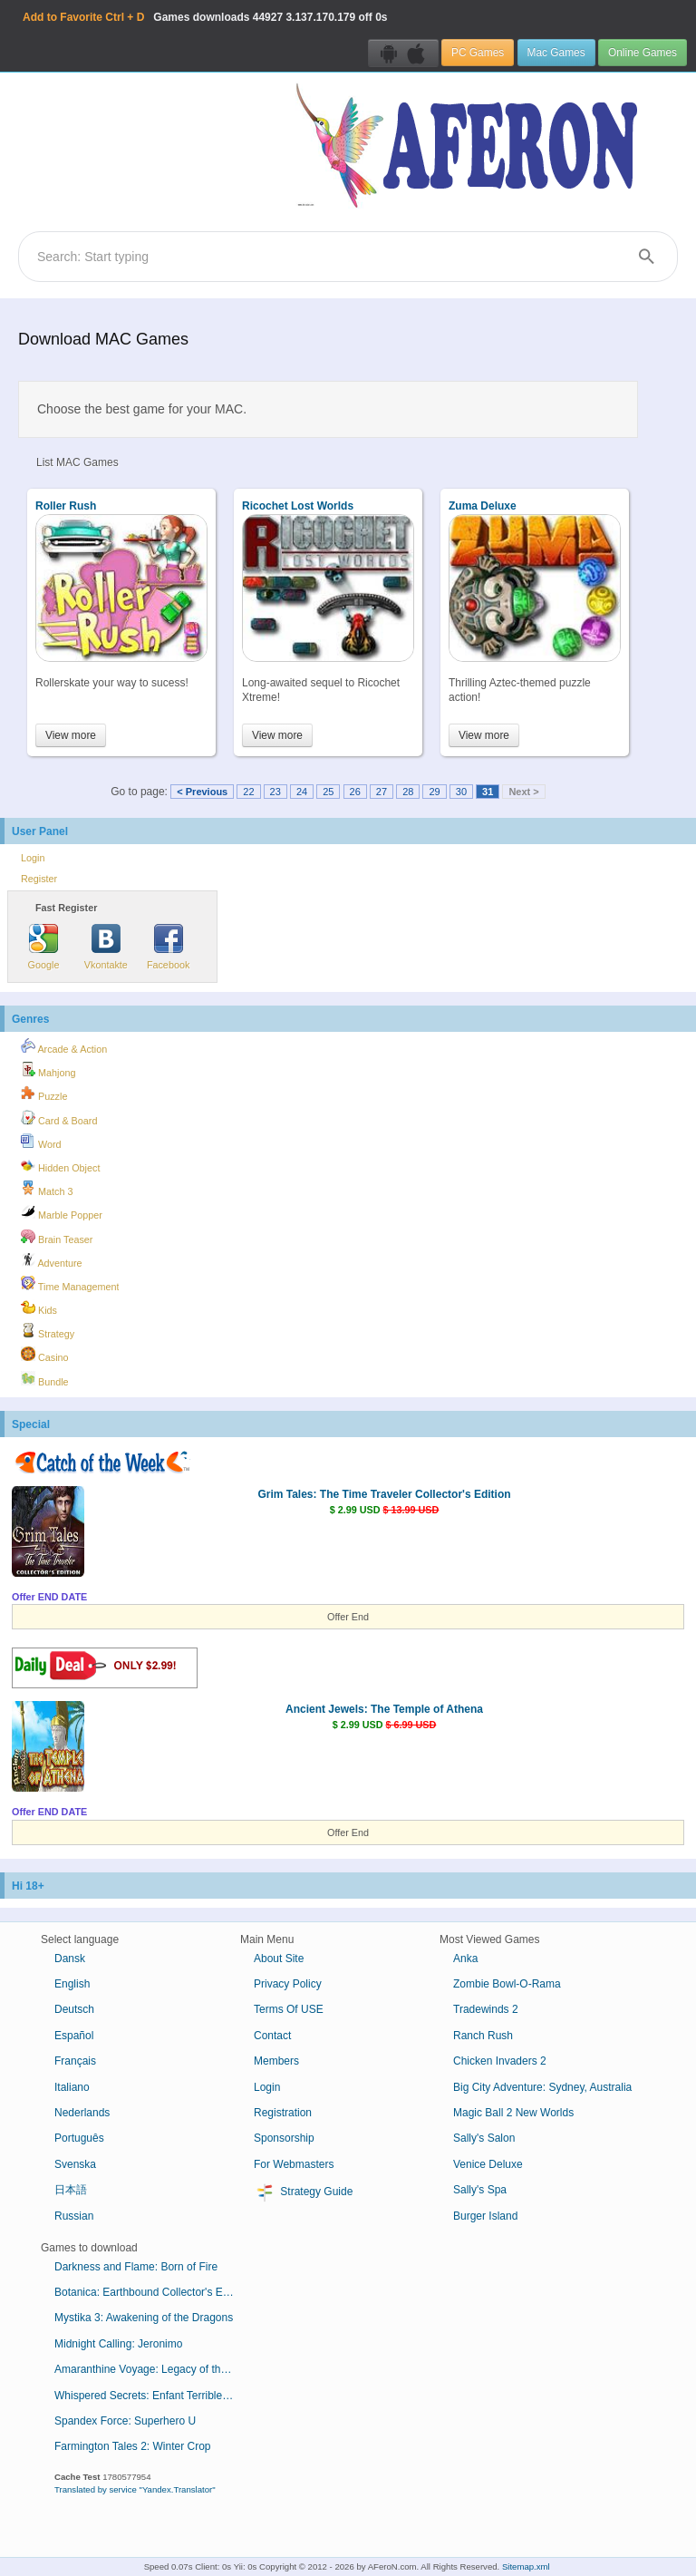 The image size is (696, 2576). What do you see at coordinates (72, 1984) in the screenshot?
I see `English` at bounding box center [72, 1984].